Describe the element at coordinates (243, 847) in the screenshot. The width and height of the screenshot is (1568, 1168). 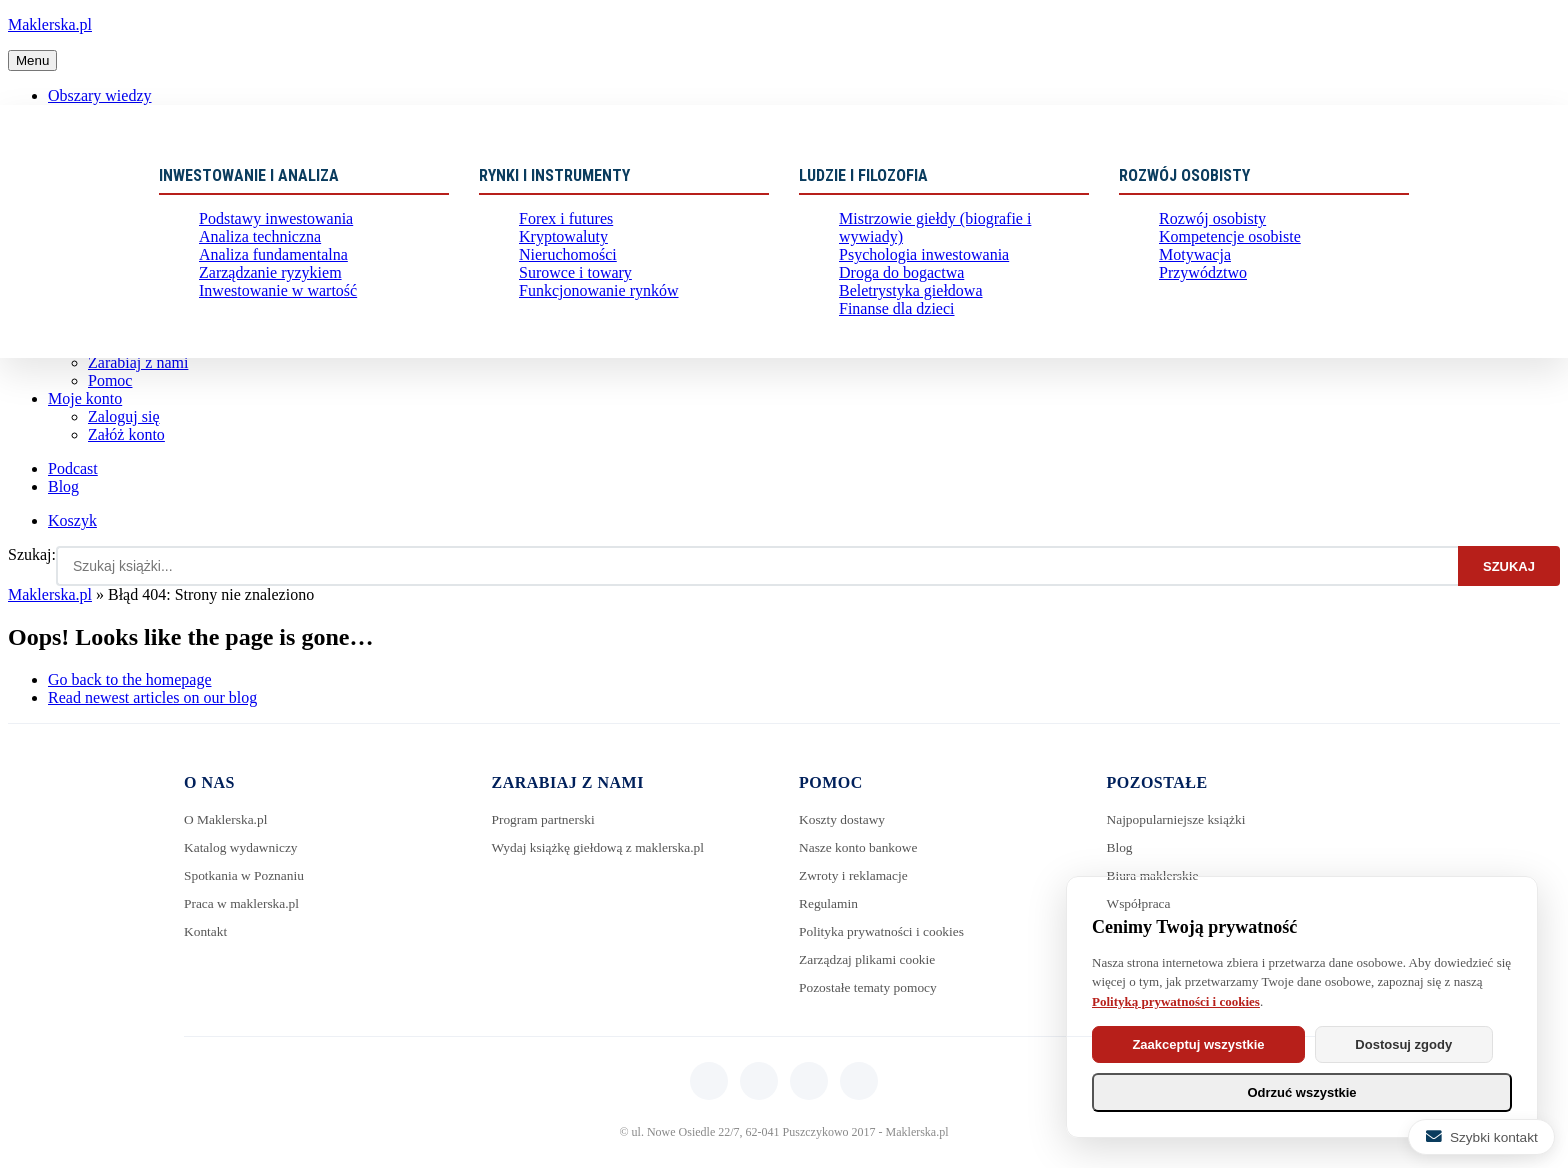
I see `Katalog wydawniczy` at that location.